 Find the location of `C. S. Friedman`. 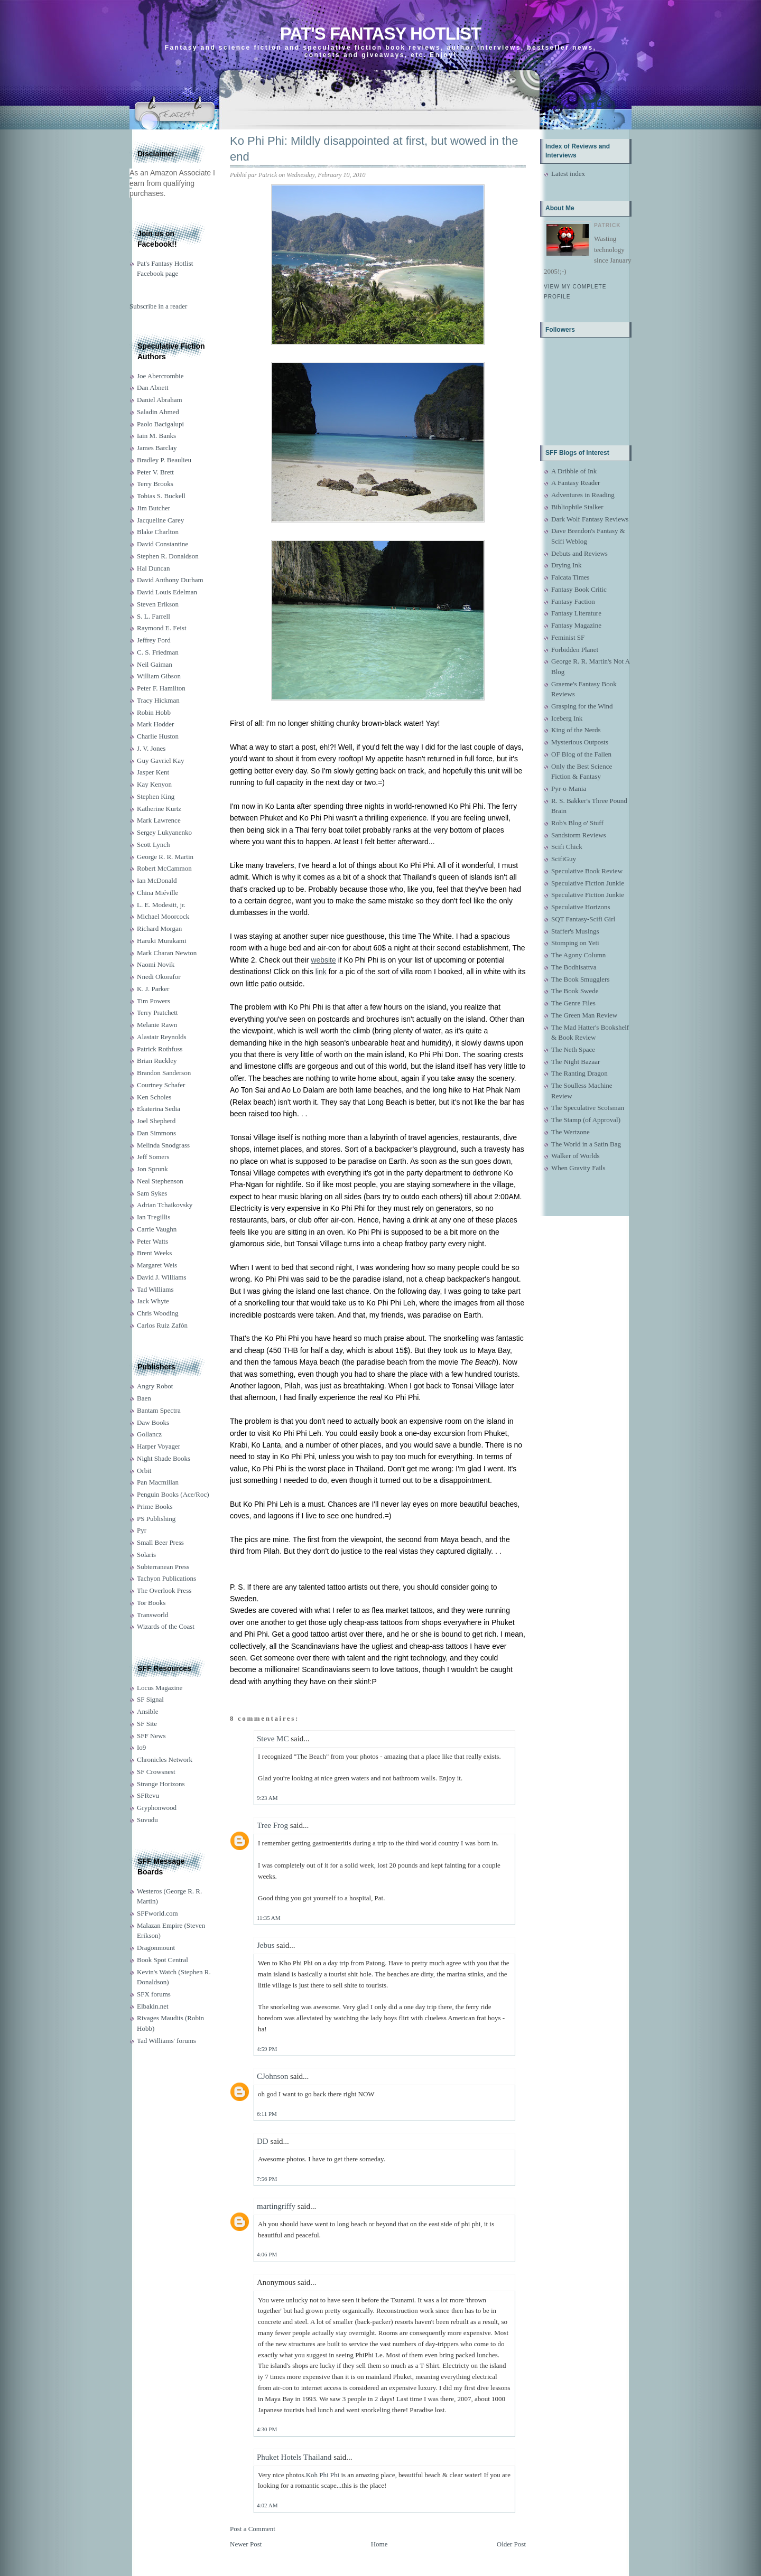

C. S. Friedman is located at coordinates (158, 652).